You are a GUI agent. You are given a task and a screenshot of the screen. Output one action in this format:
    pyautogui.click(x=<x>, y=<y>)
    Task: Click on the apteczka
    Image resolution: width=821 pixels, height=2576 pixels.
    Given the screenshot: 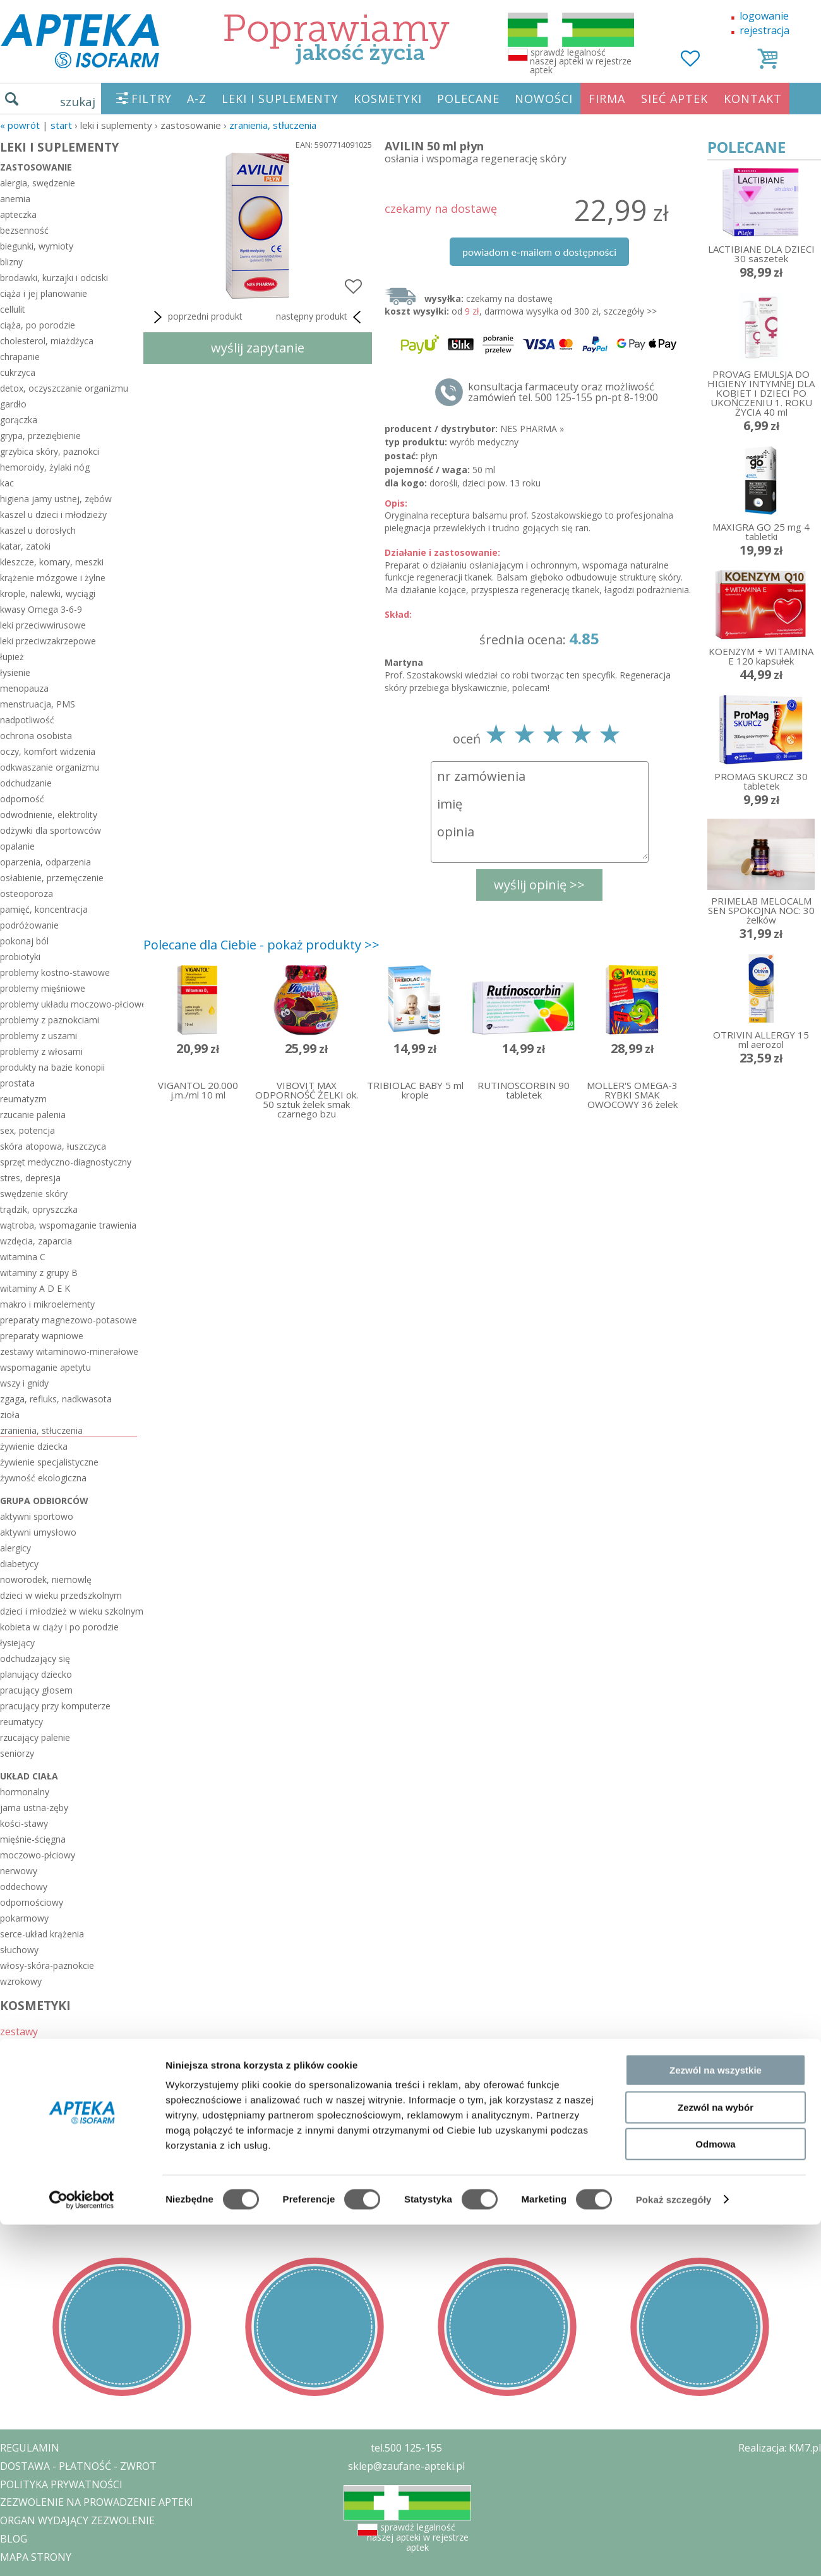 What is the action you would take?
    pyautogui.click(x=18, y=214)
    